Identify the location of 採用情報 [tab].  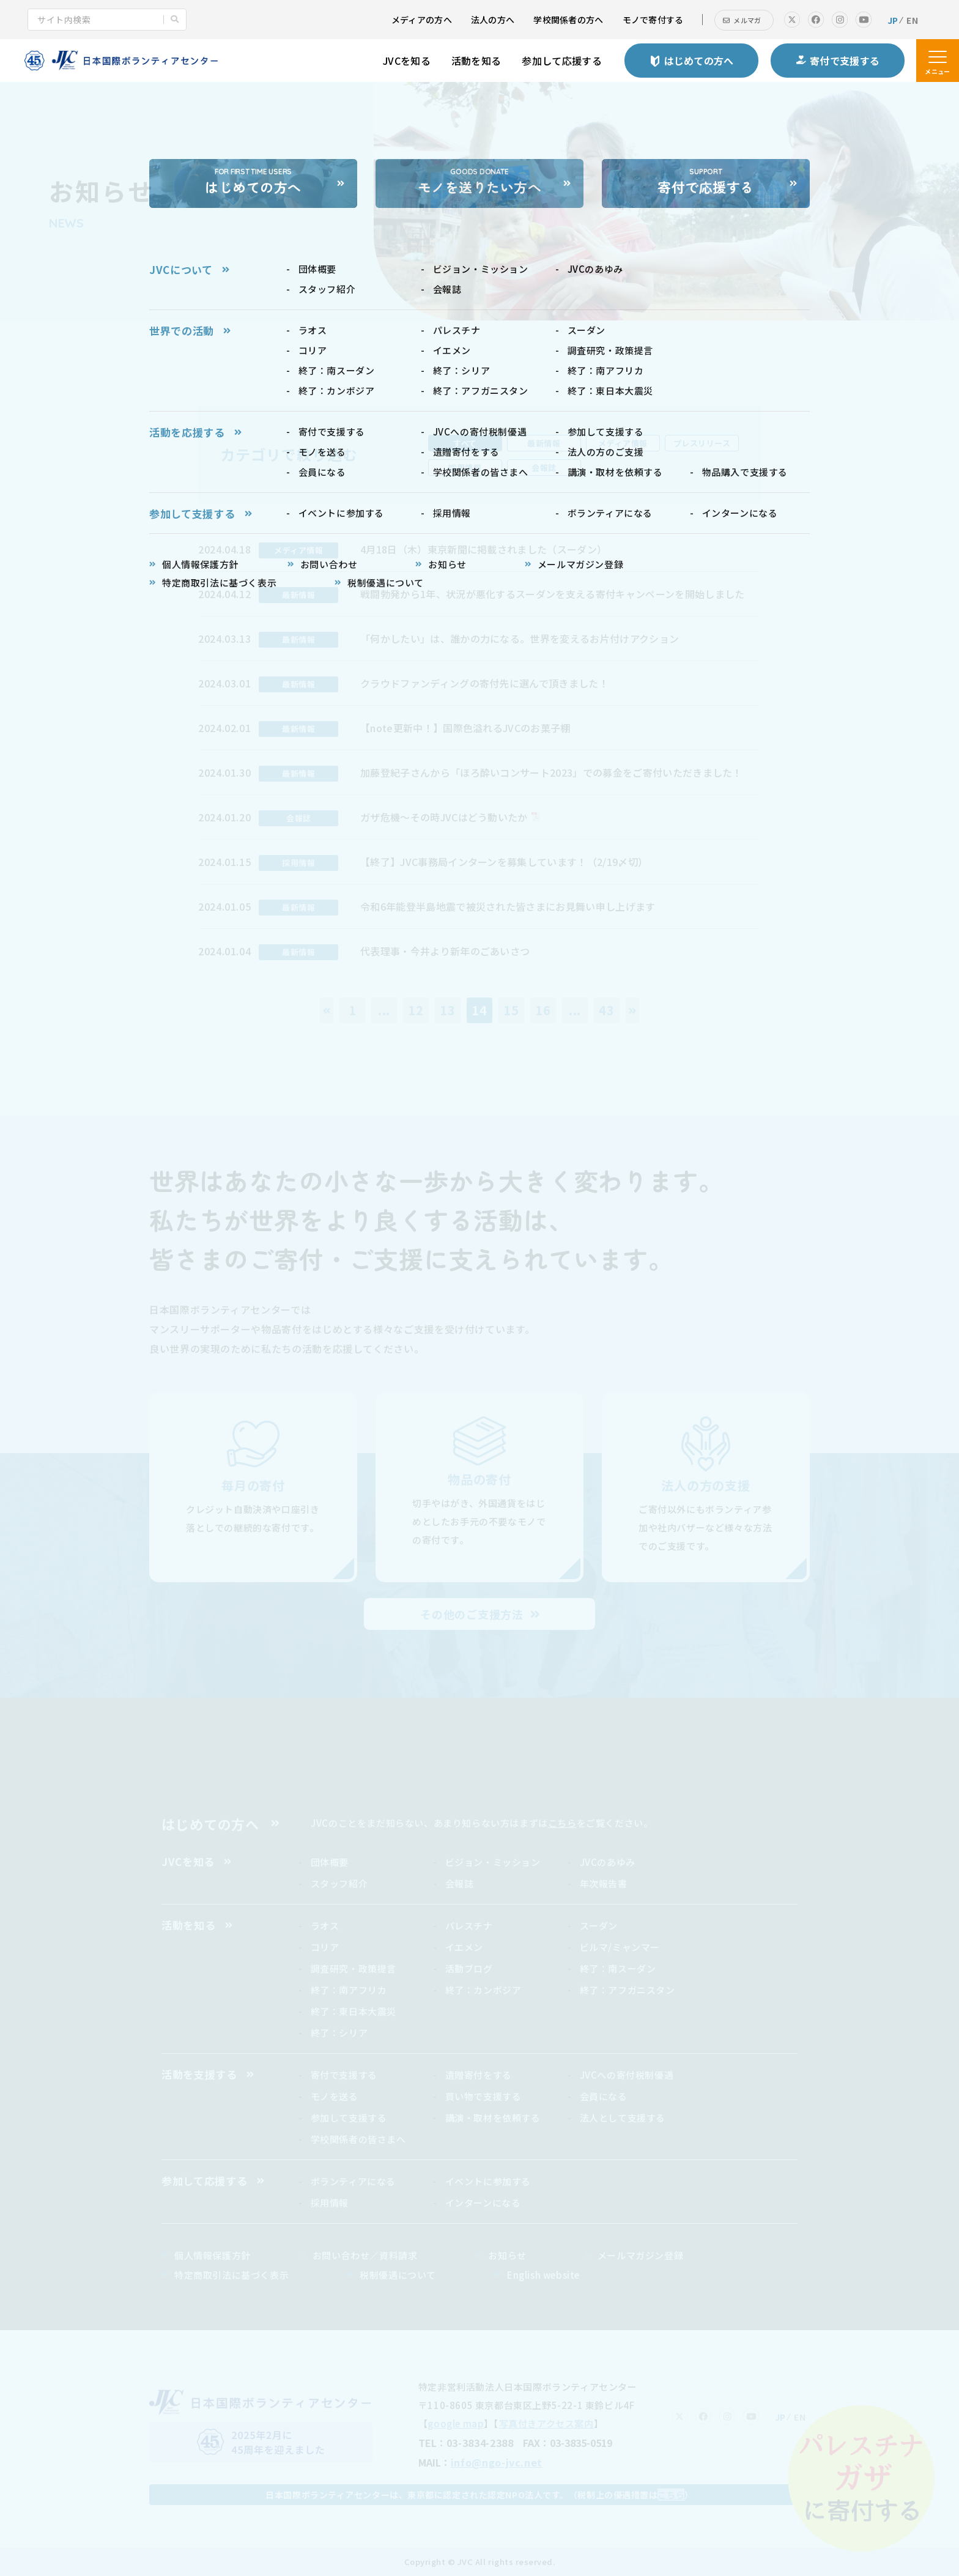
(464, 467).